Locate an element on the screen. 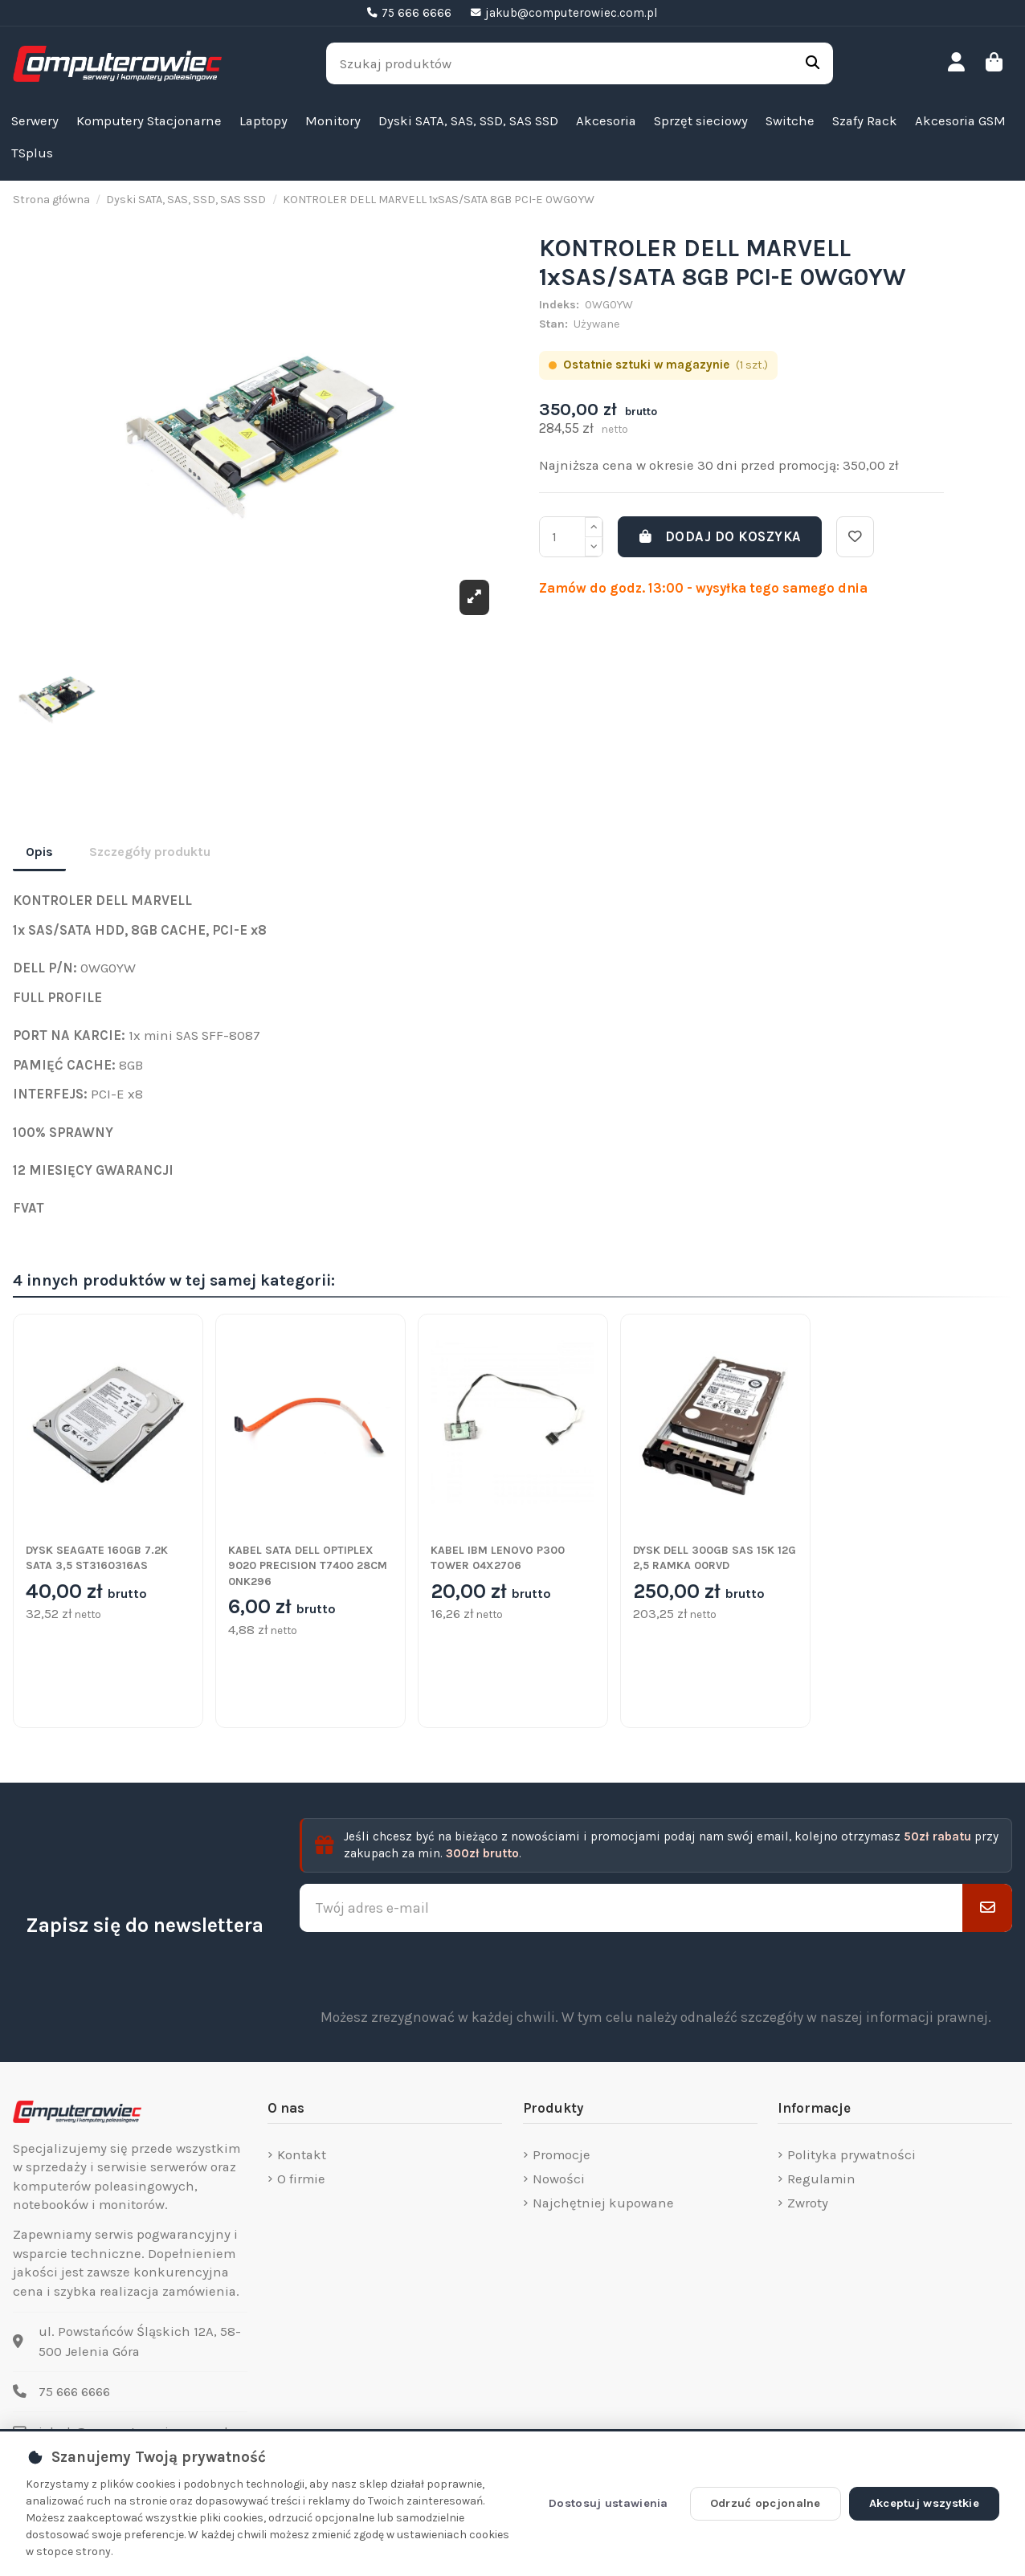  [Twój adres e-mail] is located at coordinates (631, 1908).